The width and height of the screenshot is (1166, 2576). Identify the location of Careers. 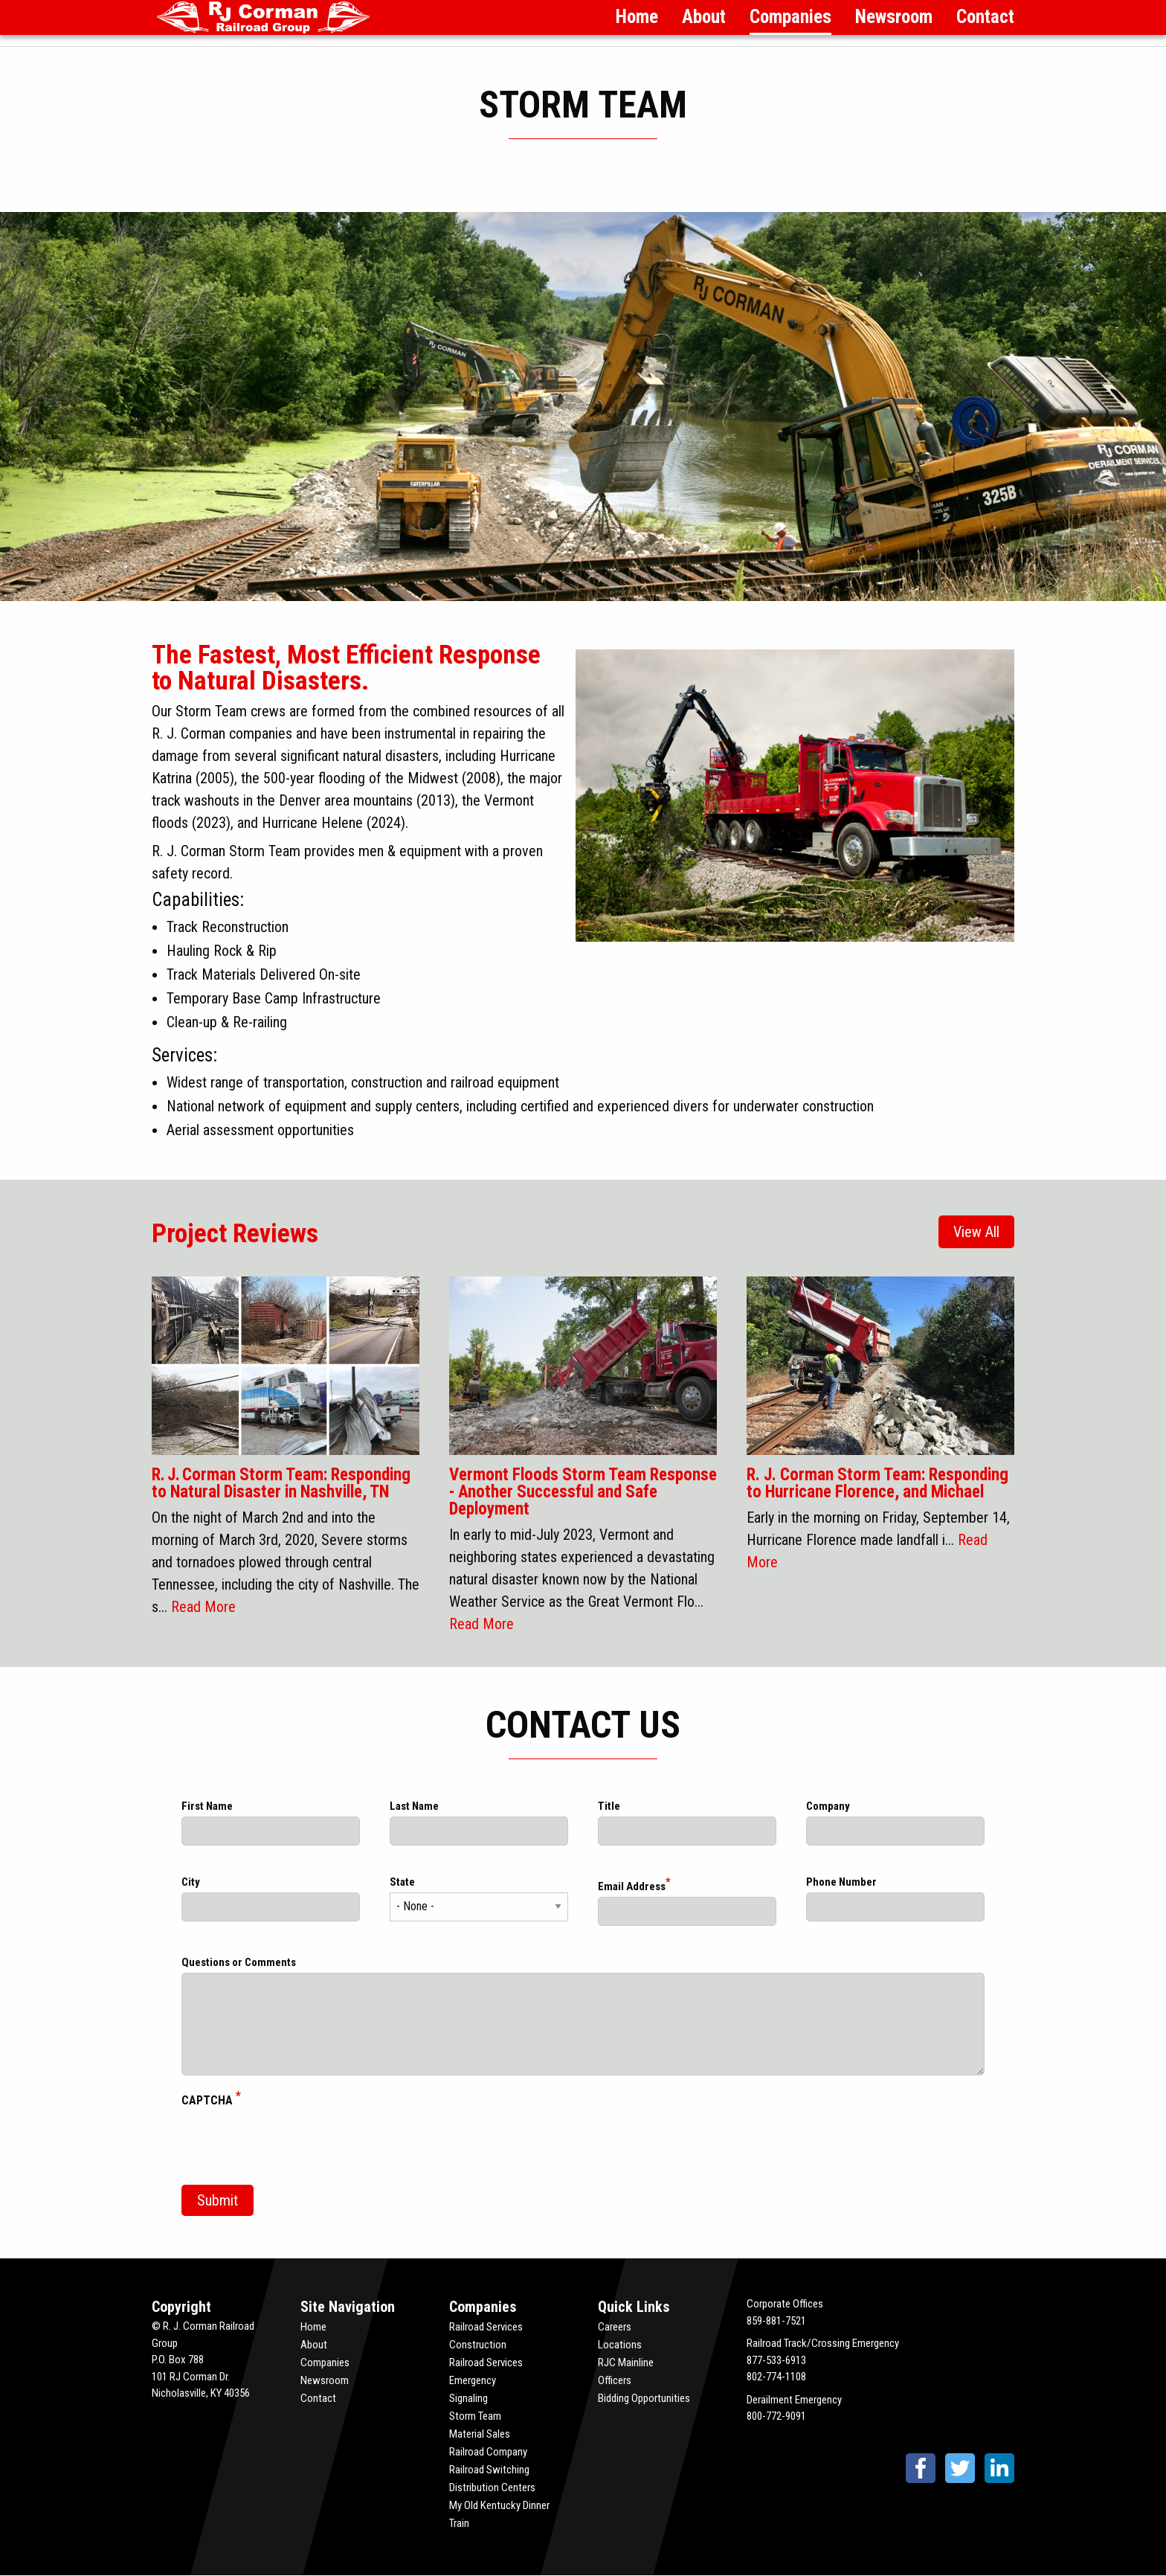
(614, 2327).